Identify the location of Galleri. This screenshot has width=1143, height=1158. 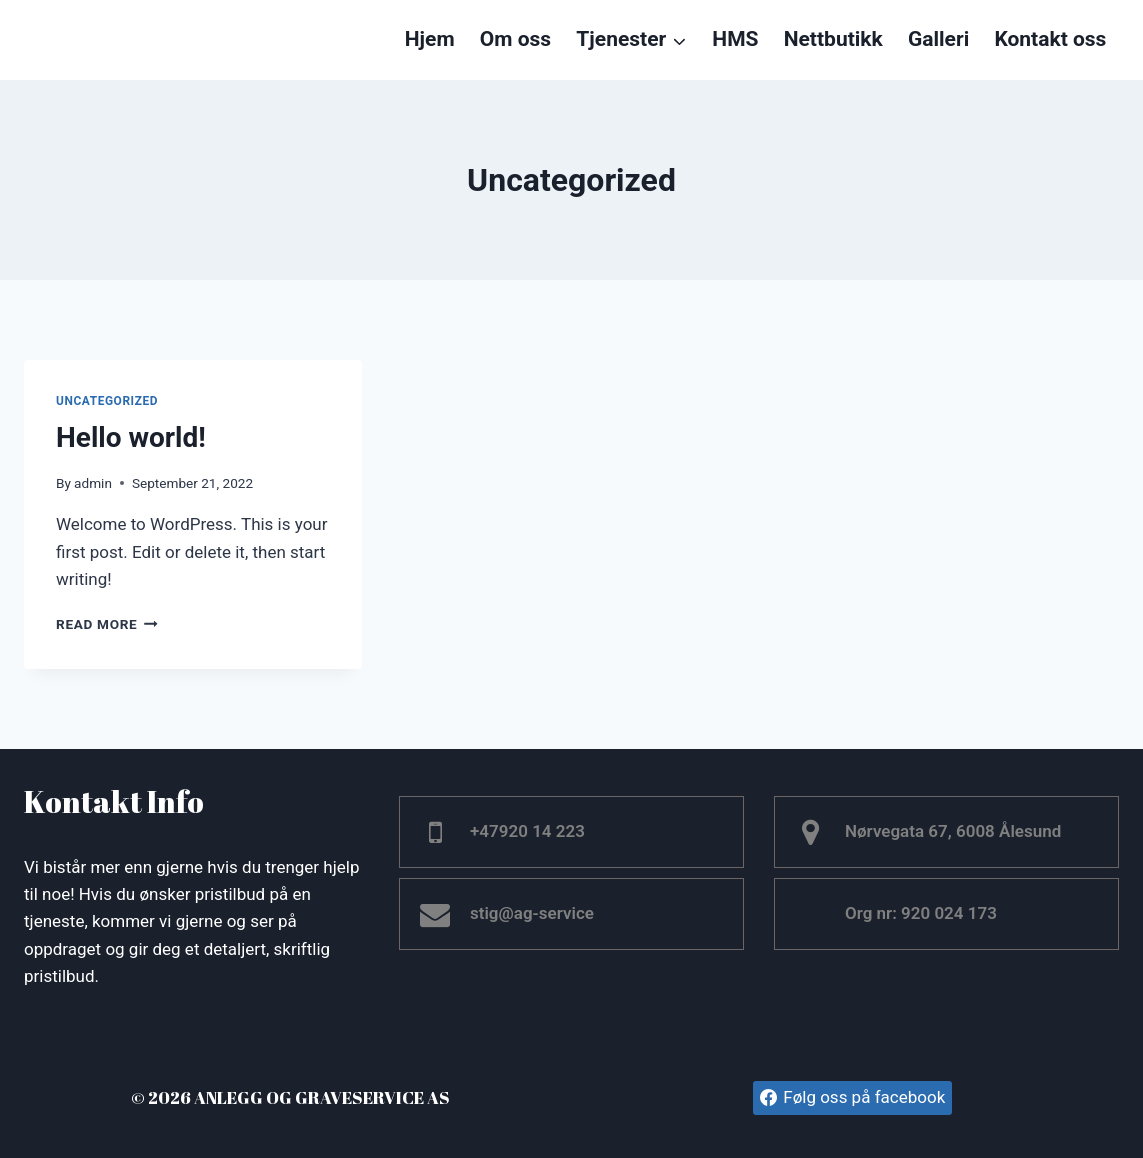
(938, 39).